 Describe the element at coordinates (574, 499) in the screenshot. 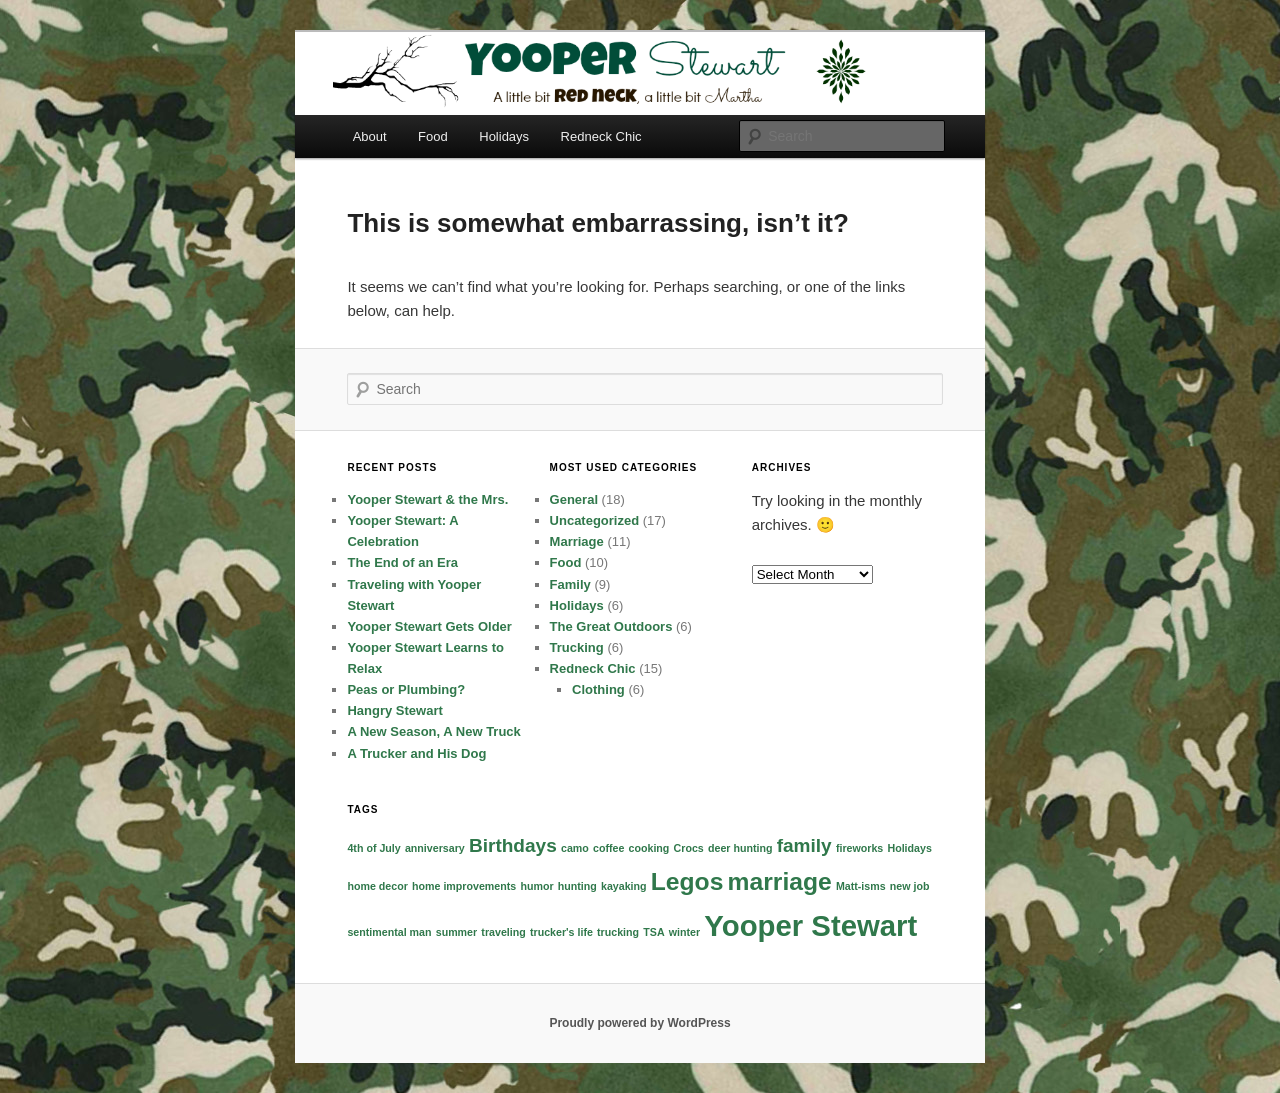

I see `General` at that location.